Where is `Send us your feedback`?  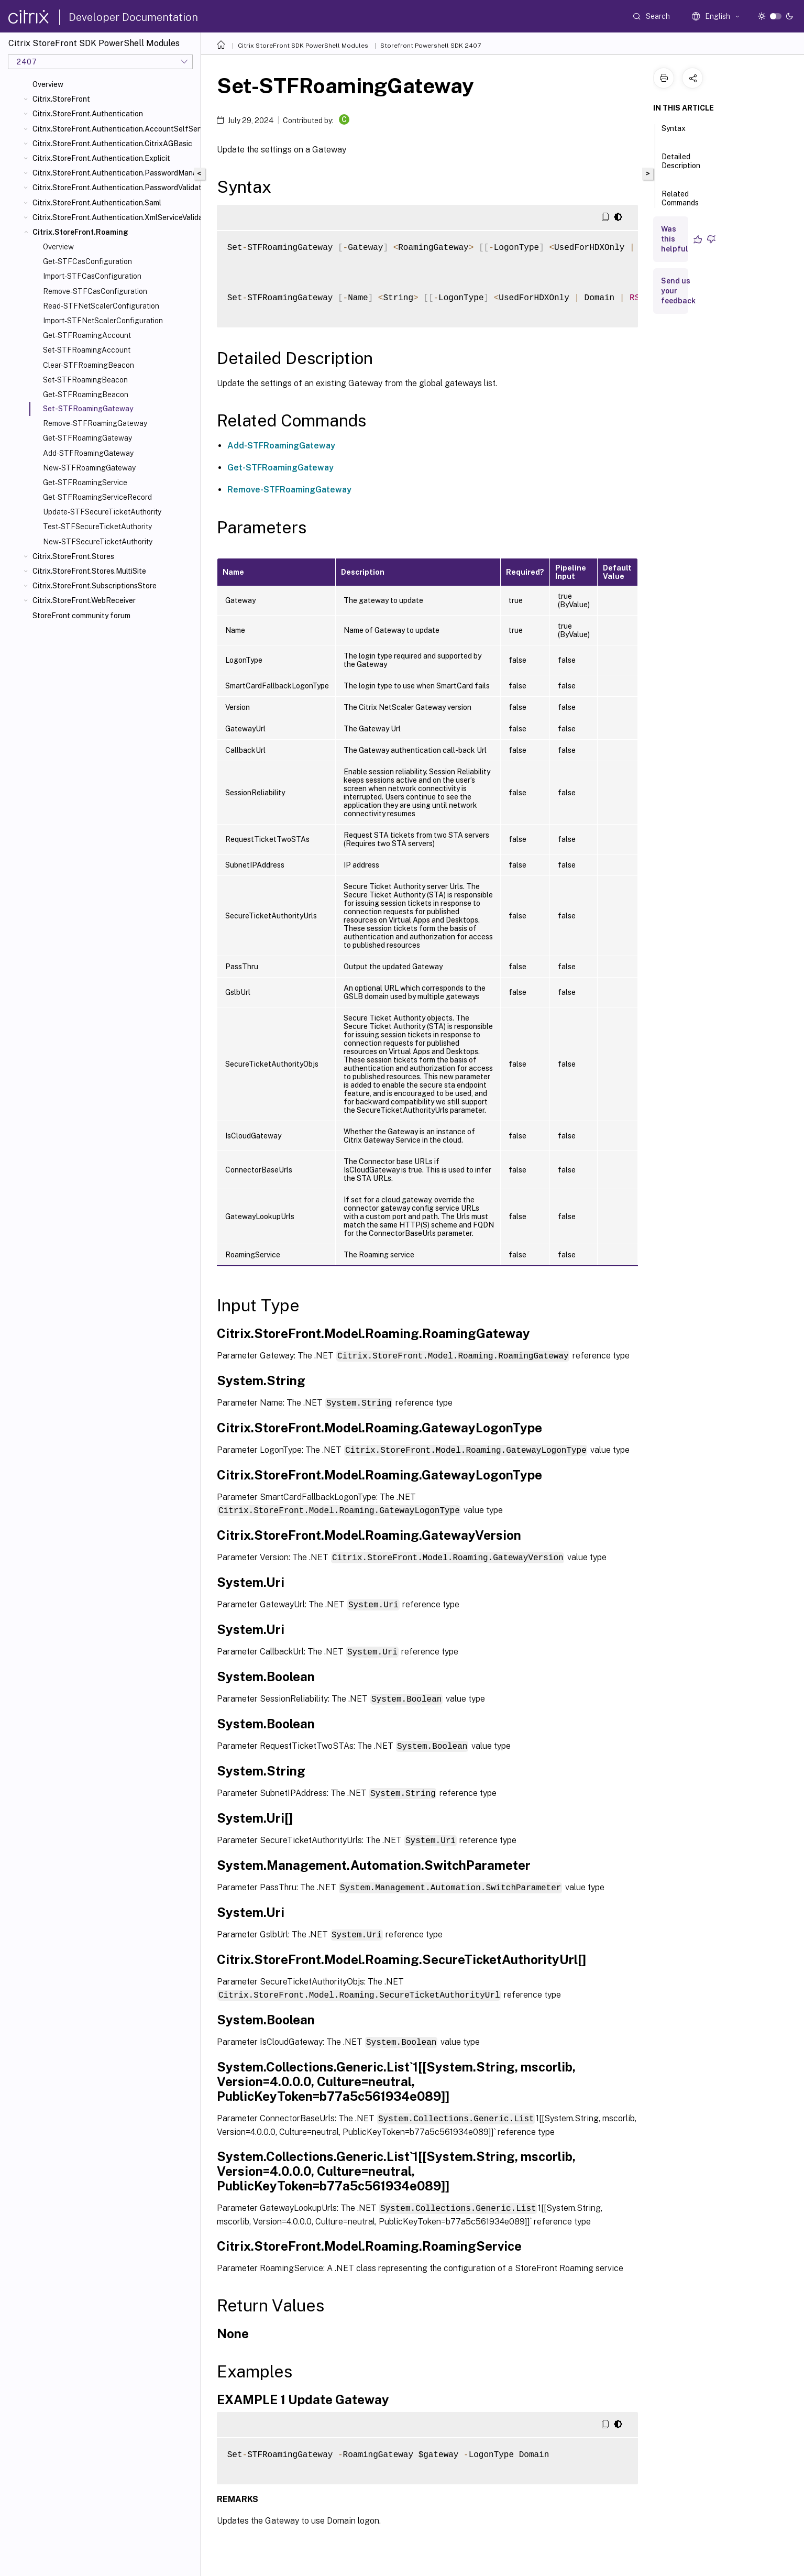
Send us your feedback is located at coordinates (678, 291).